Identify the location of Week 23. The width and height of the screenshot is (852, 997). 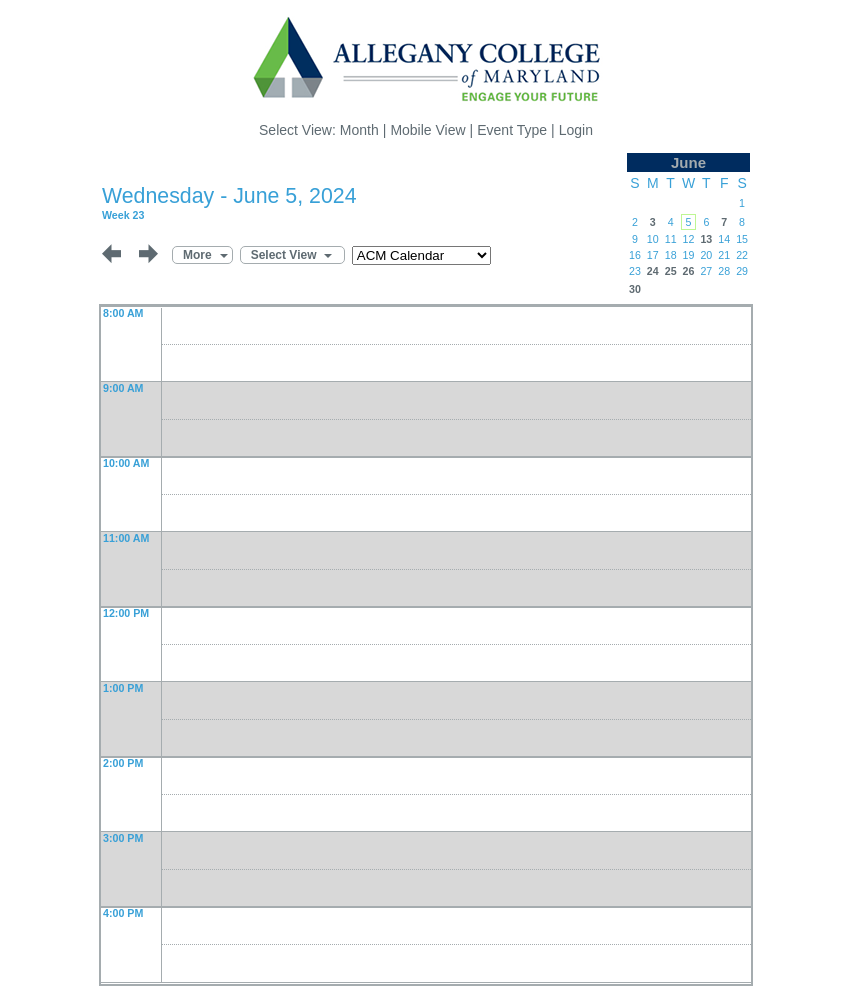
(123, 215).